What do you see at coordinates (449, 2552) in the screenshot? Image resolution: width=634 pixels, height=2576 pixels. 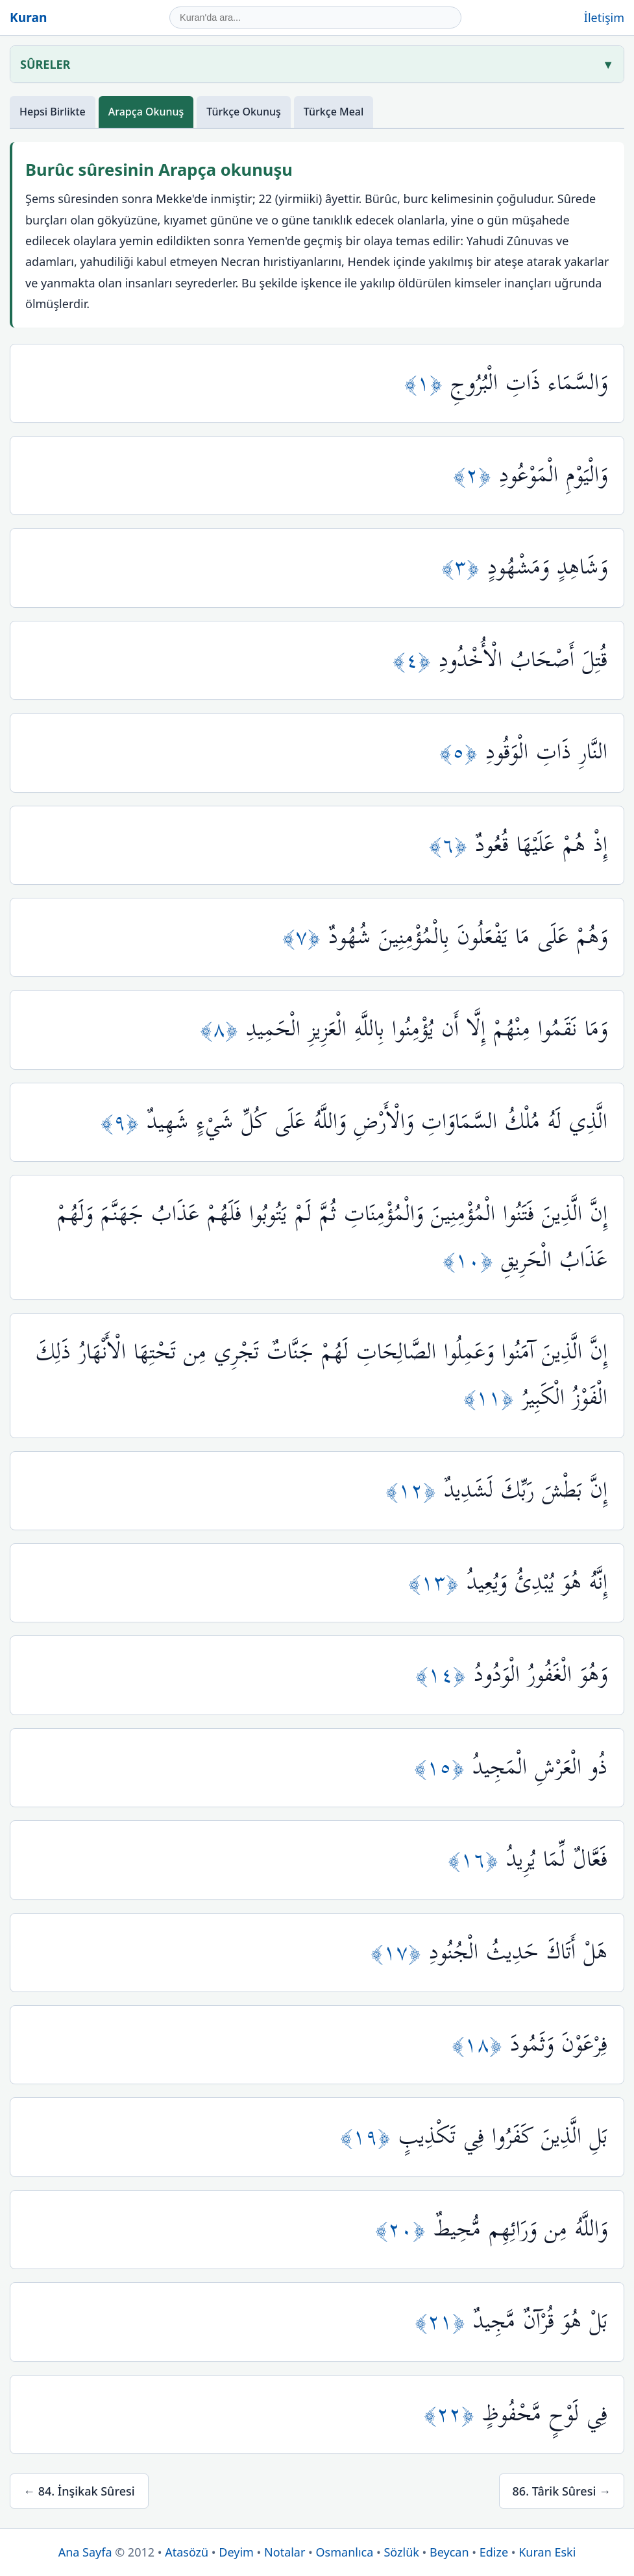 I see `Beycan` at bounding box center [449, 2552].